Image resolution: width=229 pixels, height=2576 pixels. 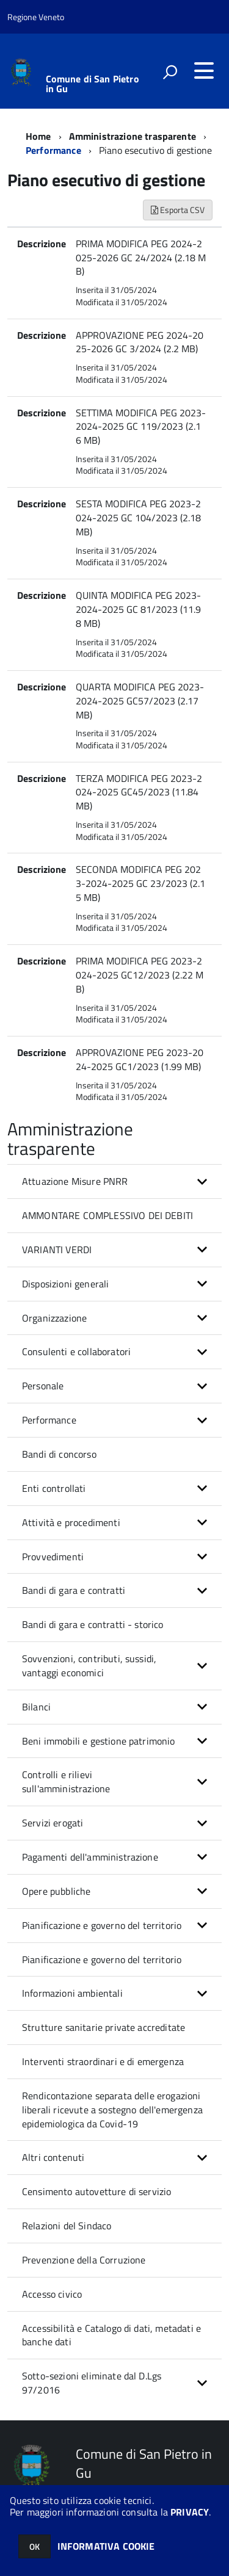 What do you see at coordinates (178, 209) in the screenshot?
I see `Esporta CSV` at bounding box center [178, 209].